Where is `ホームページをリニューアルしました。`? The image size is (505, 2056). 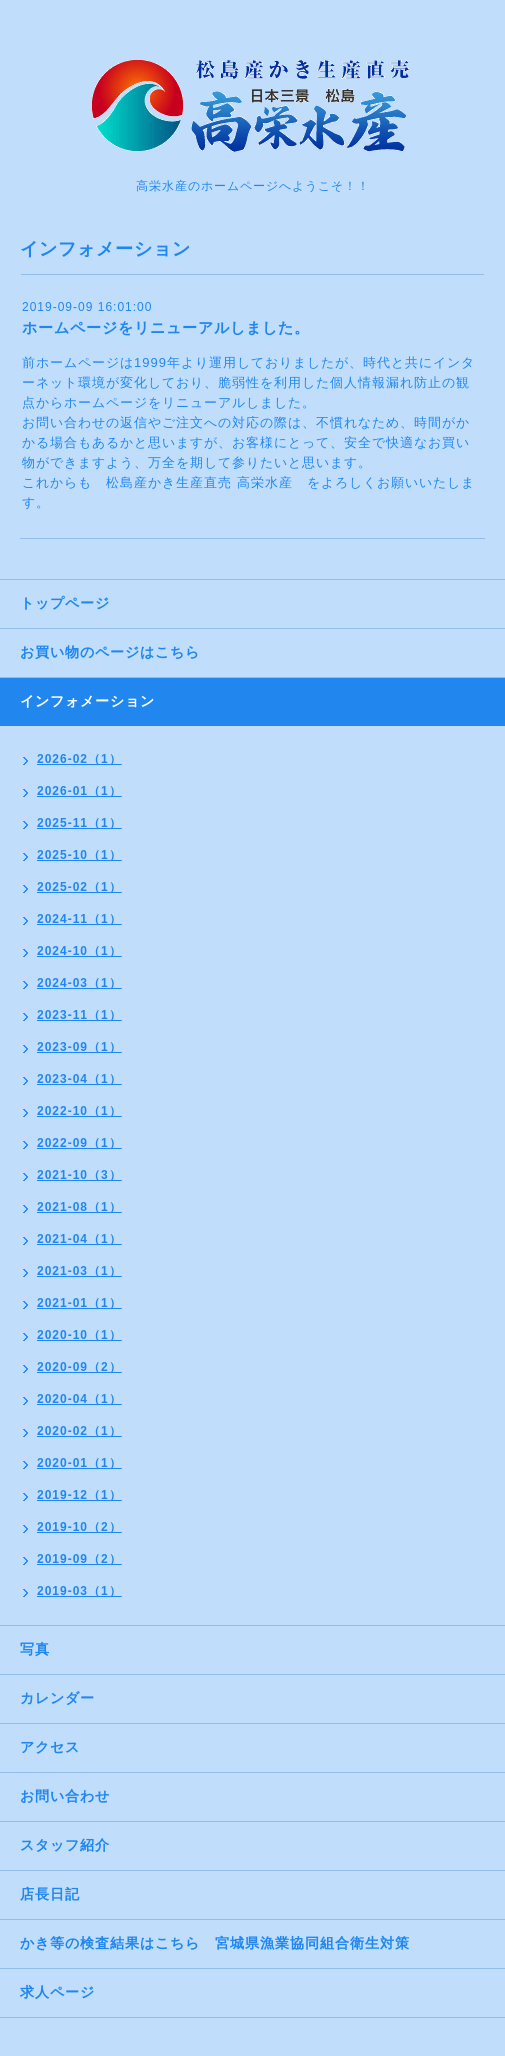 ホームページをリニューアルしました。 is located at coordinates (166, 327).